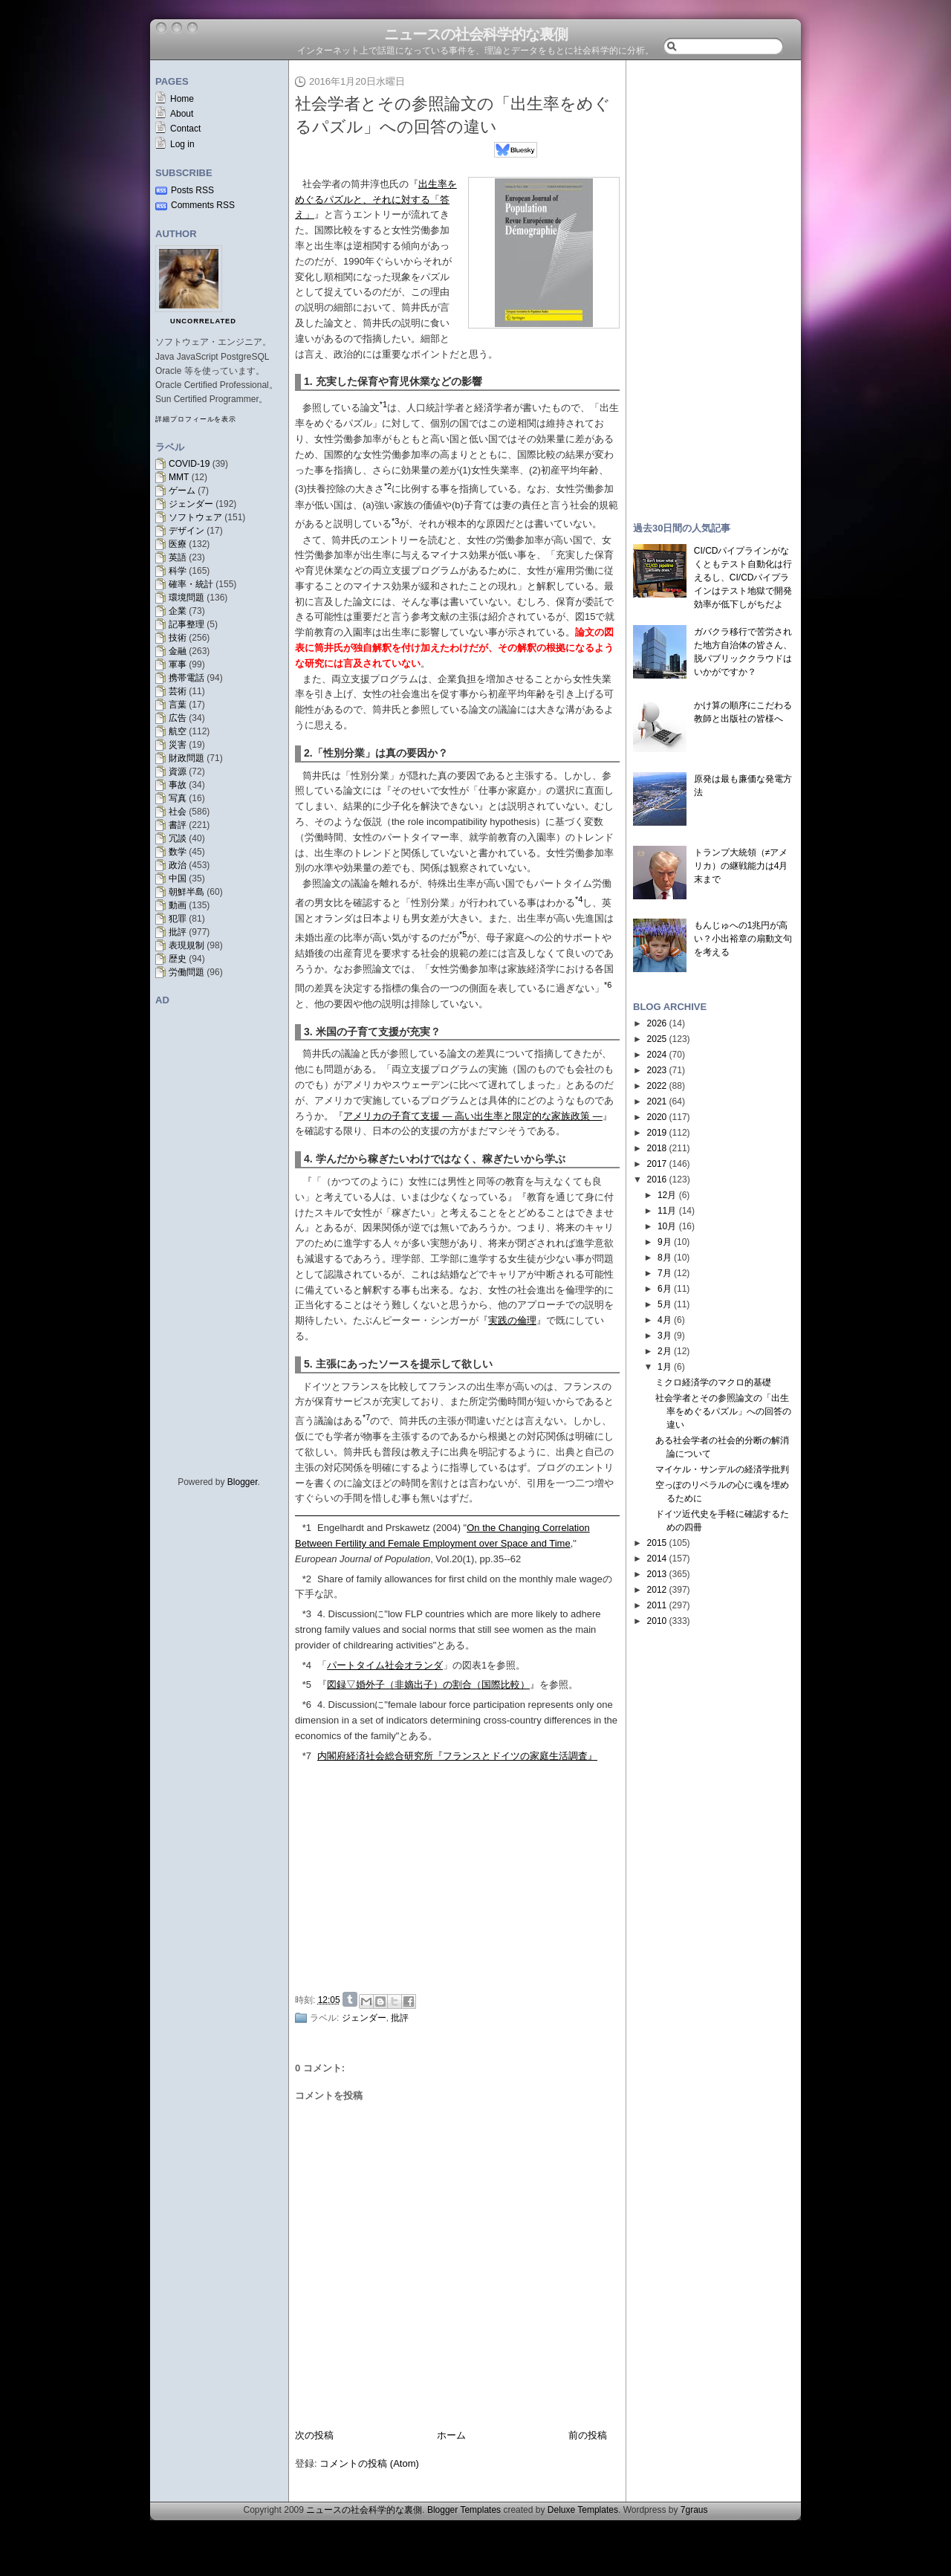 This screenshot has height=2576, width=951. What do you see at coordinates (179, 477) in the screenshot?
I see `MMT` at bounding box center [179, 477].